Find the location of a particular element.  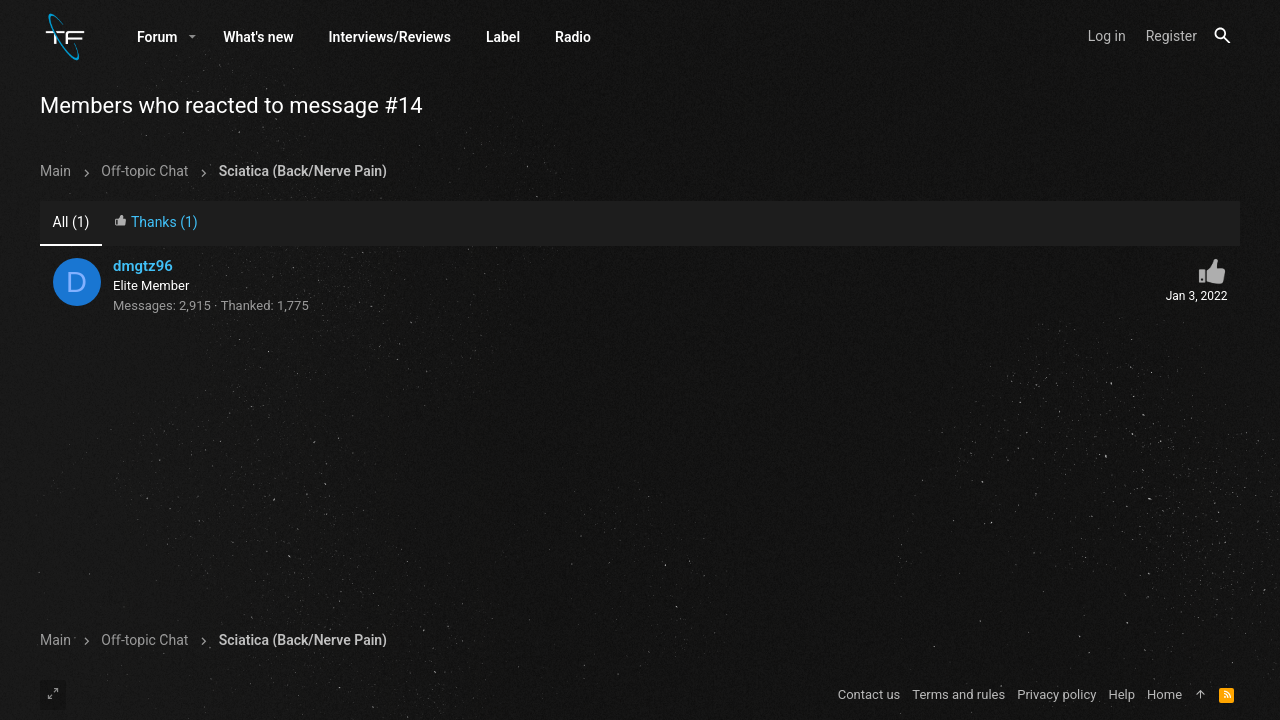

(1) [tab] is located at coordinates (71, 223).